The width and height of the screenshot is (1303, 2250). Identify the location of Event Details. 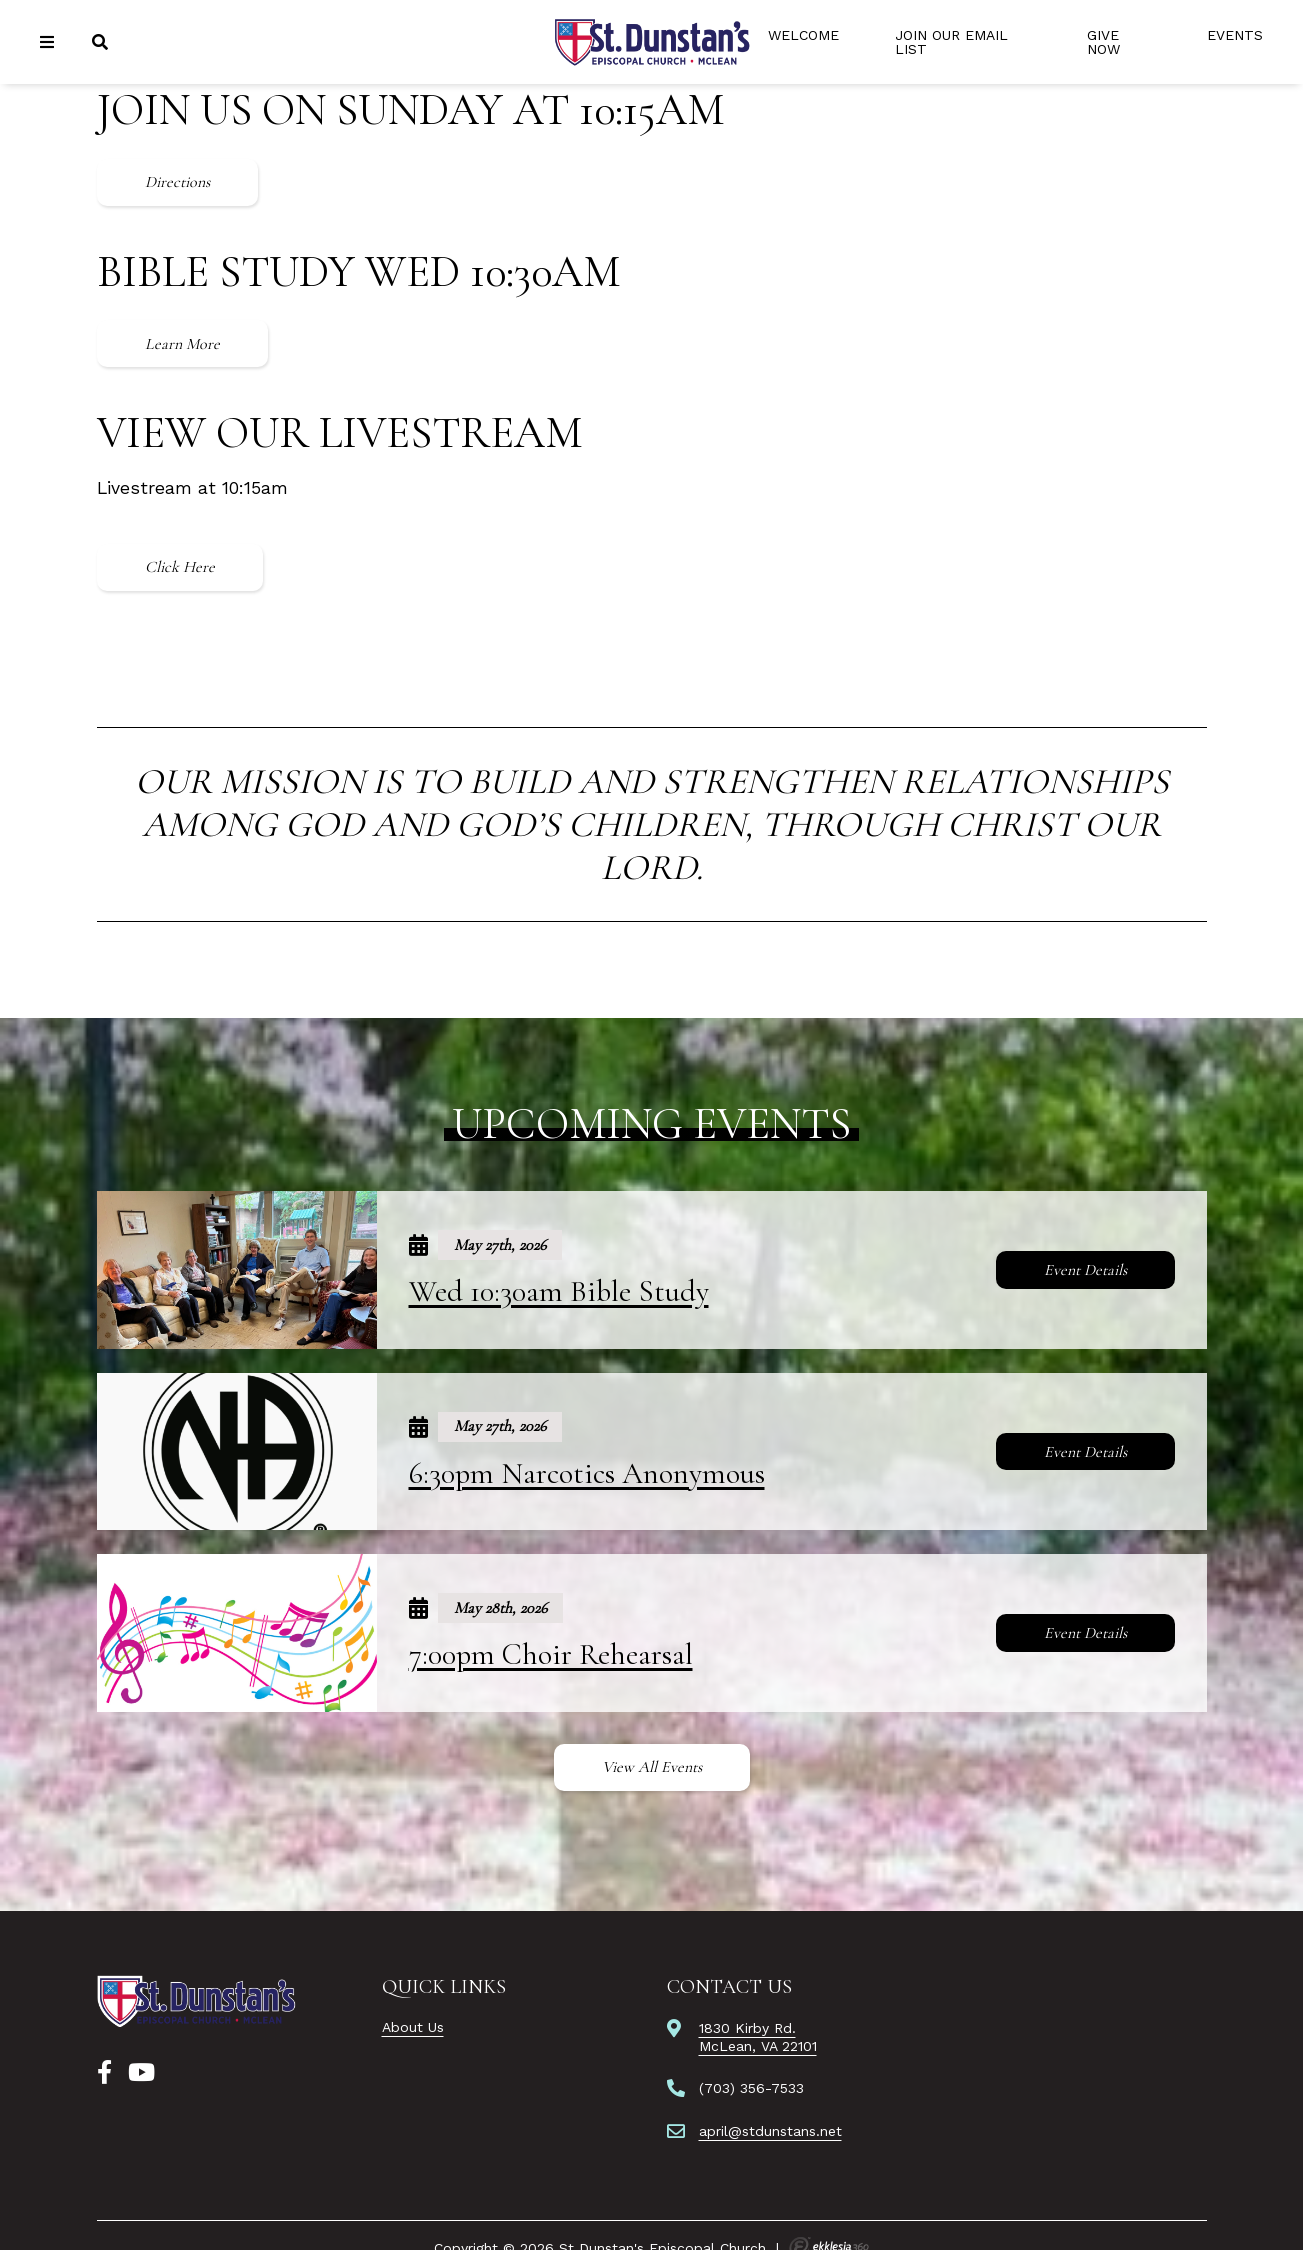
(1085, 1270).